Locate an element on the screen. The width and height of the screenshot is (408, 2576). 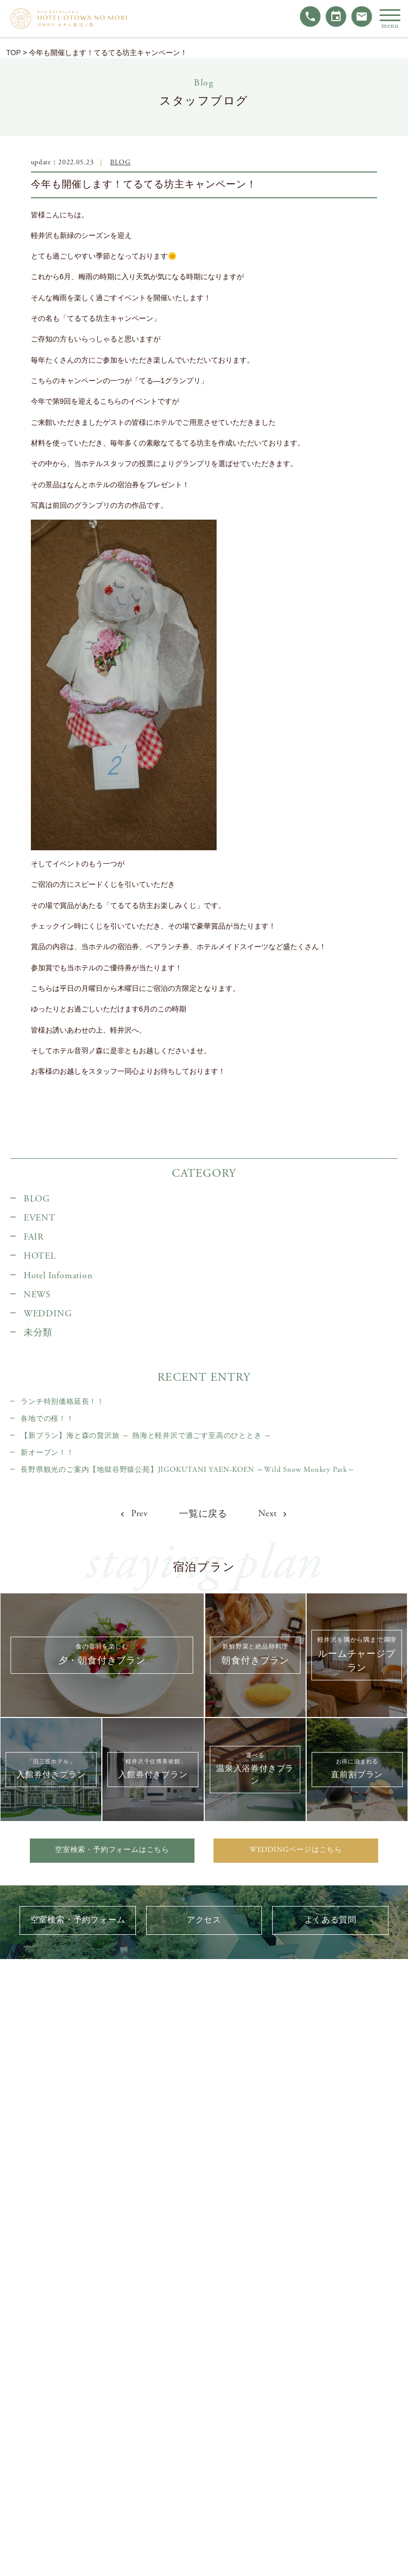
TOP is located at coordinates (13, 52).